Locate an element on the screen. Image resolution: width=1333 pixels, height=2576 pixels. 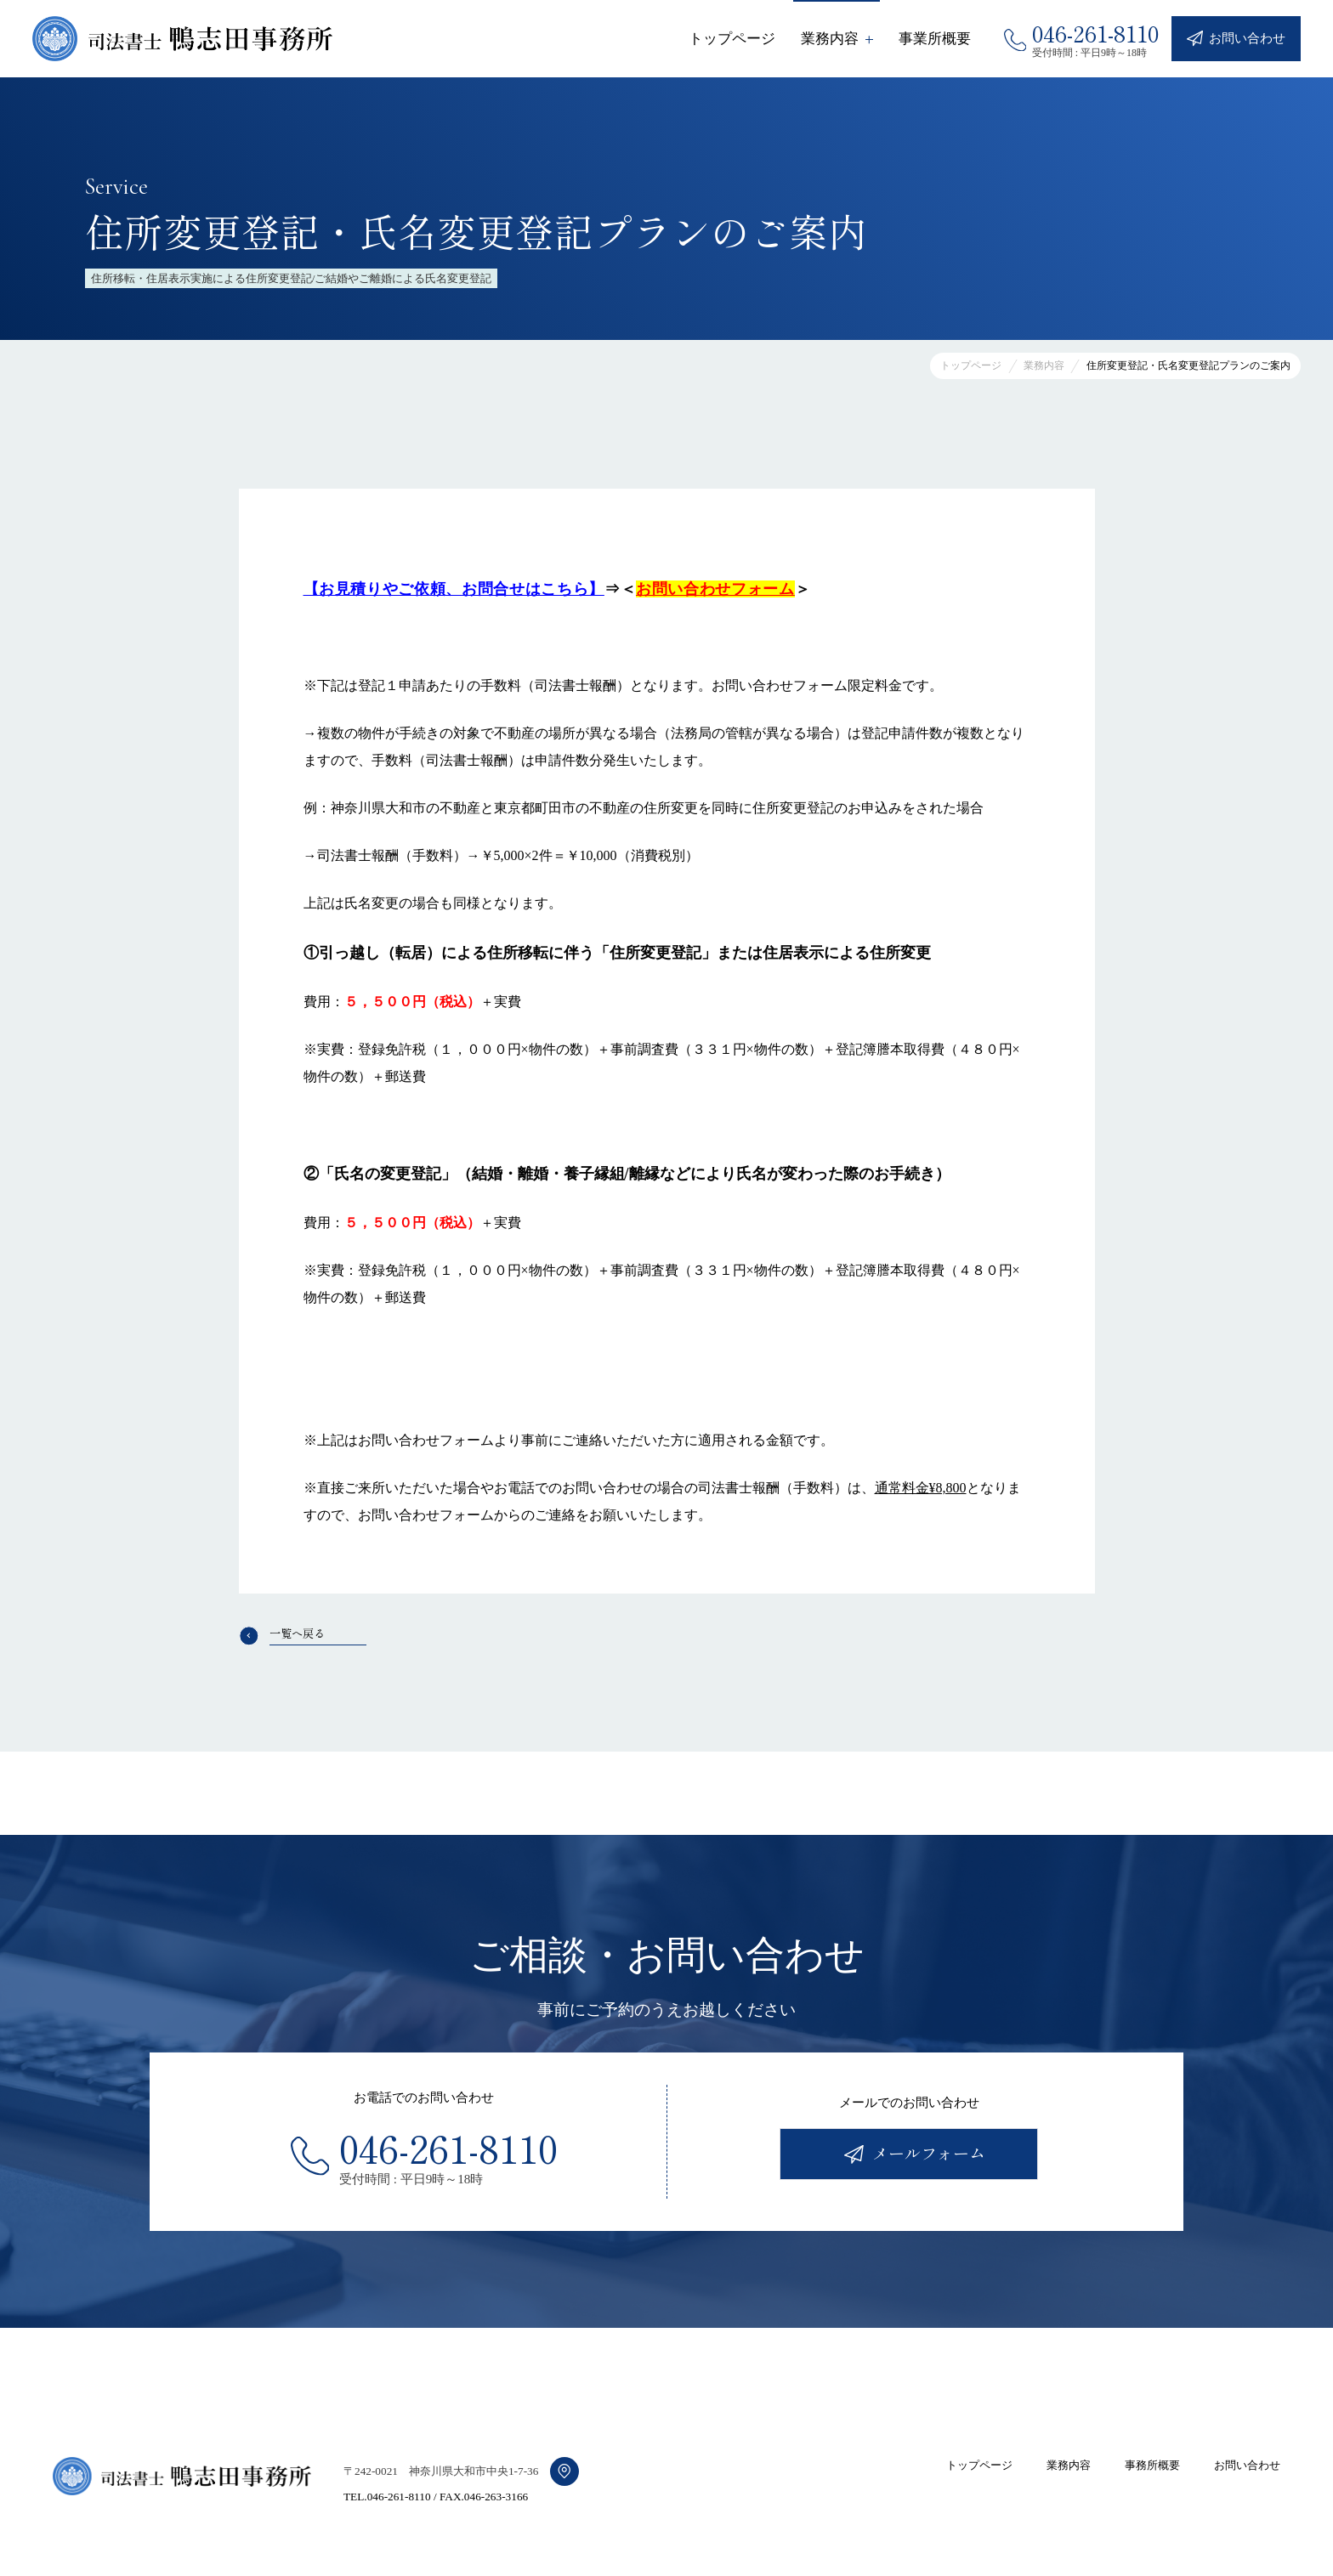
事業所概要 is located at coordinates (935, 39).